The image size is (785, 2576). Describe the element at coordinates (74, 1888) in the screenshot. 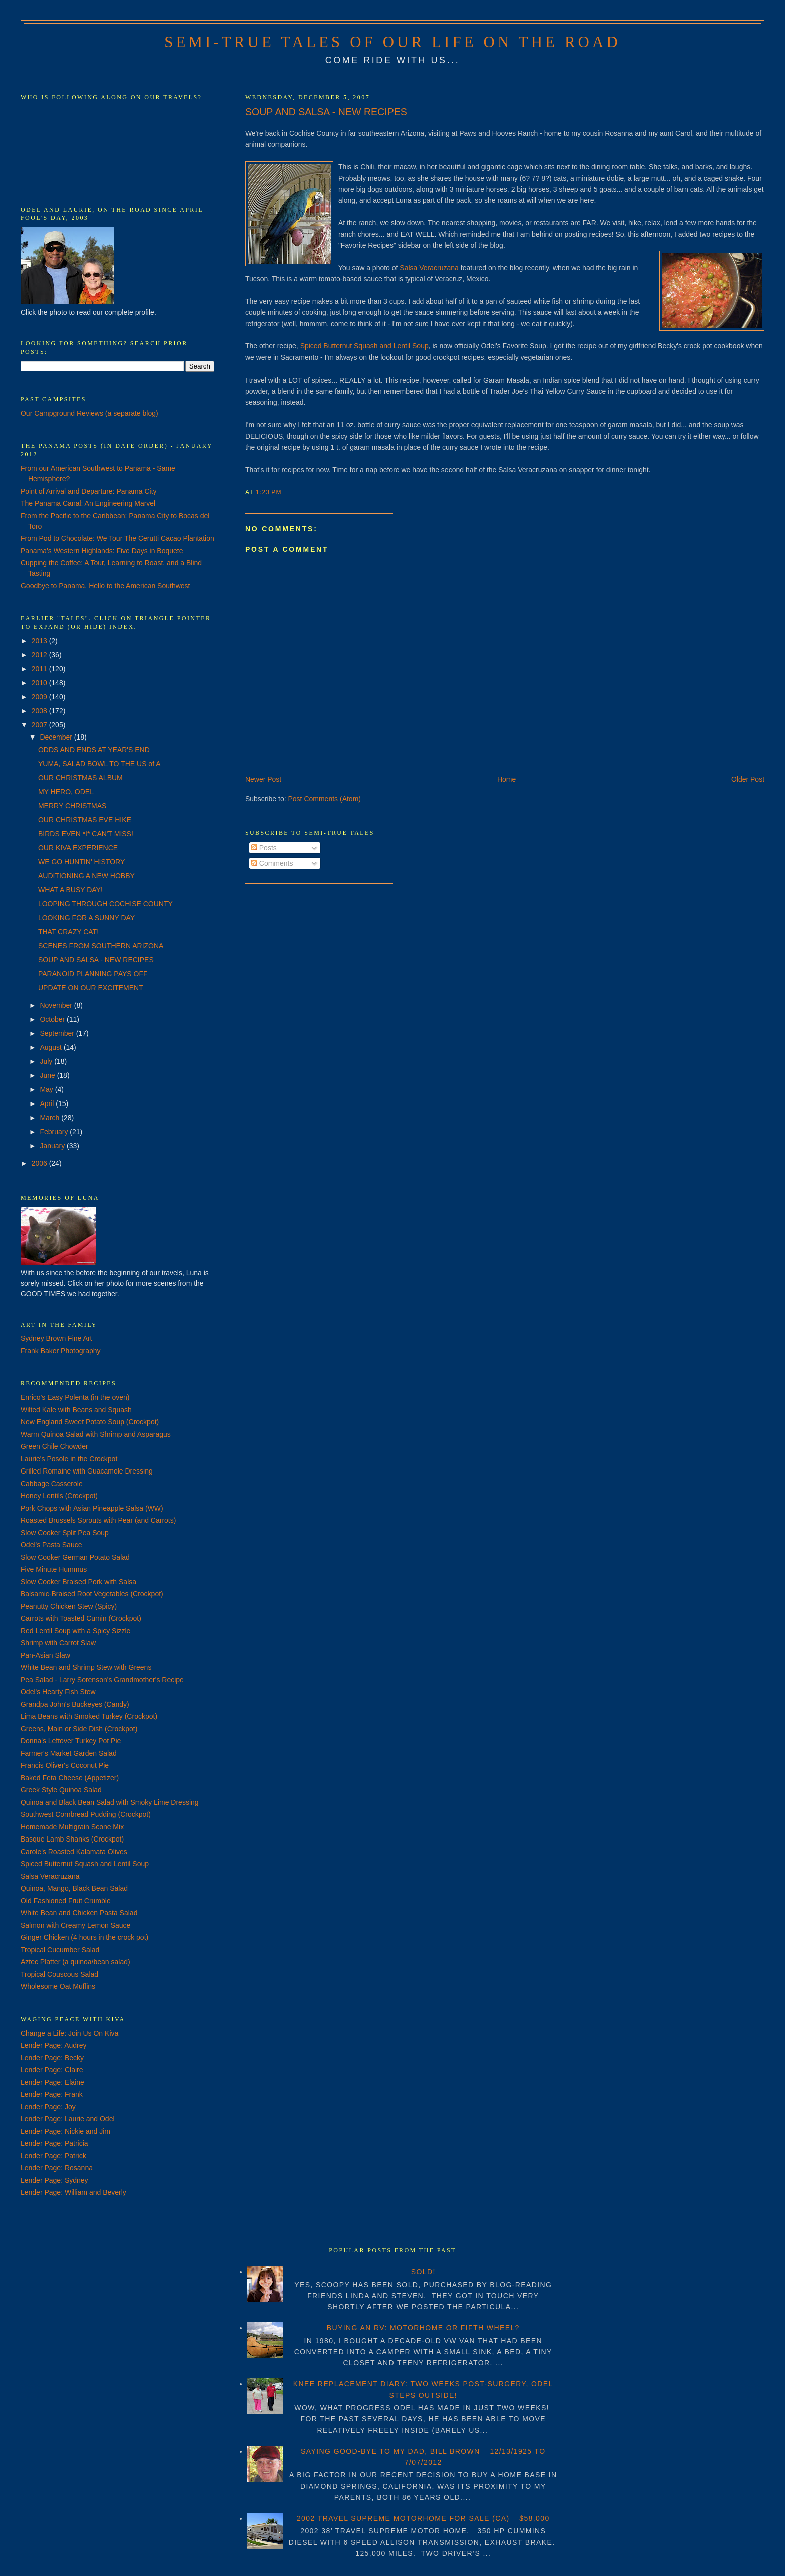

I see `Quinoa, Mango, Black Bean Salad` at that location.